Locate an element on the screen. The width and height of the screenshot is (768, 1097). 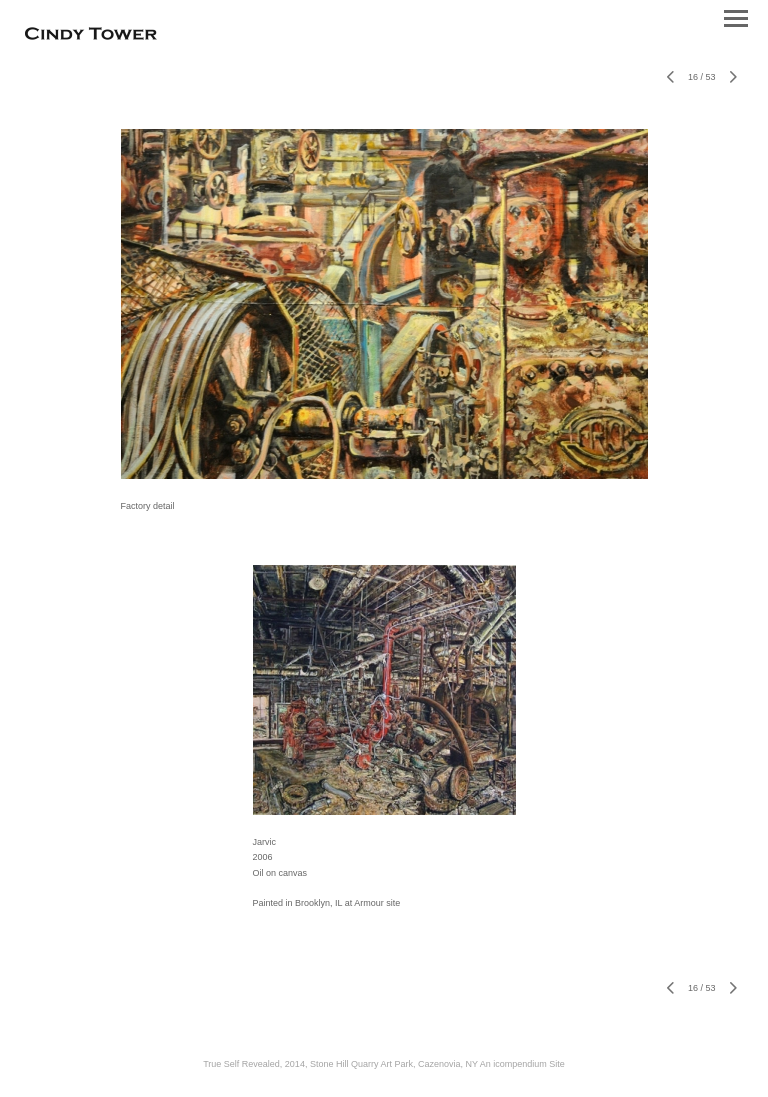
An icompendium Site is located at coordinates (522, 1064).